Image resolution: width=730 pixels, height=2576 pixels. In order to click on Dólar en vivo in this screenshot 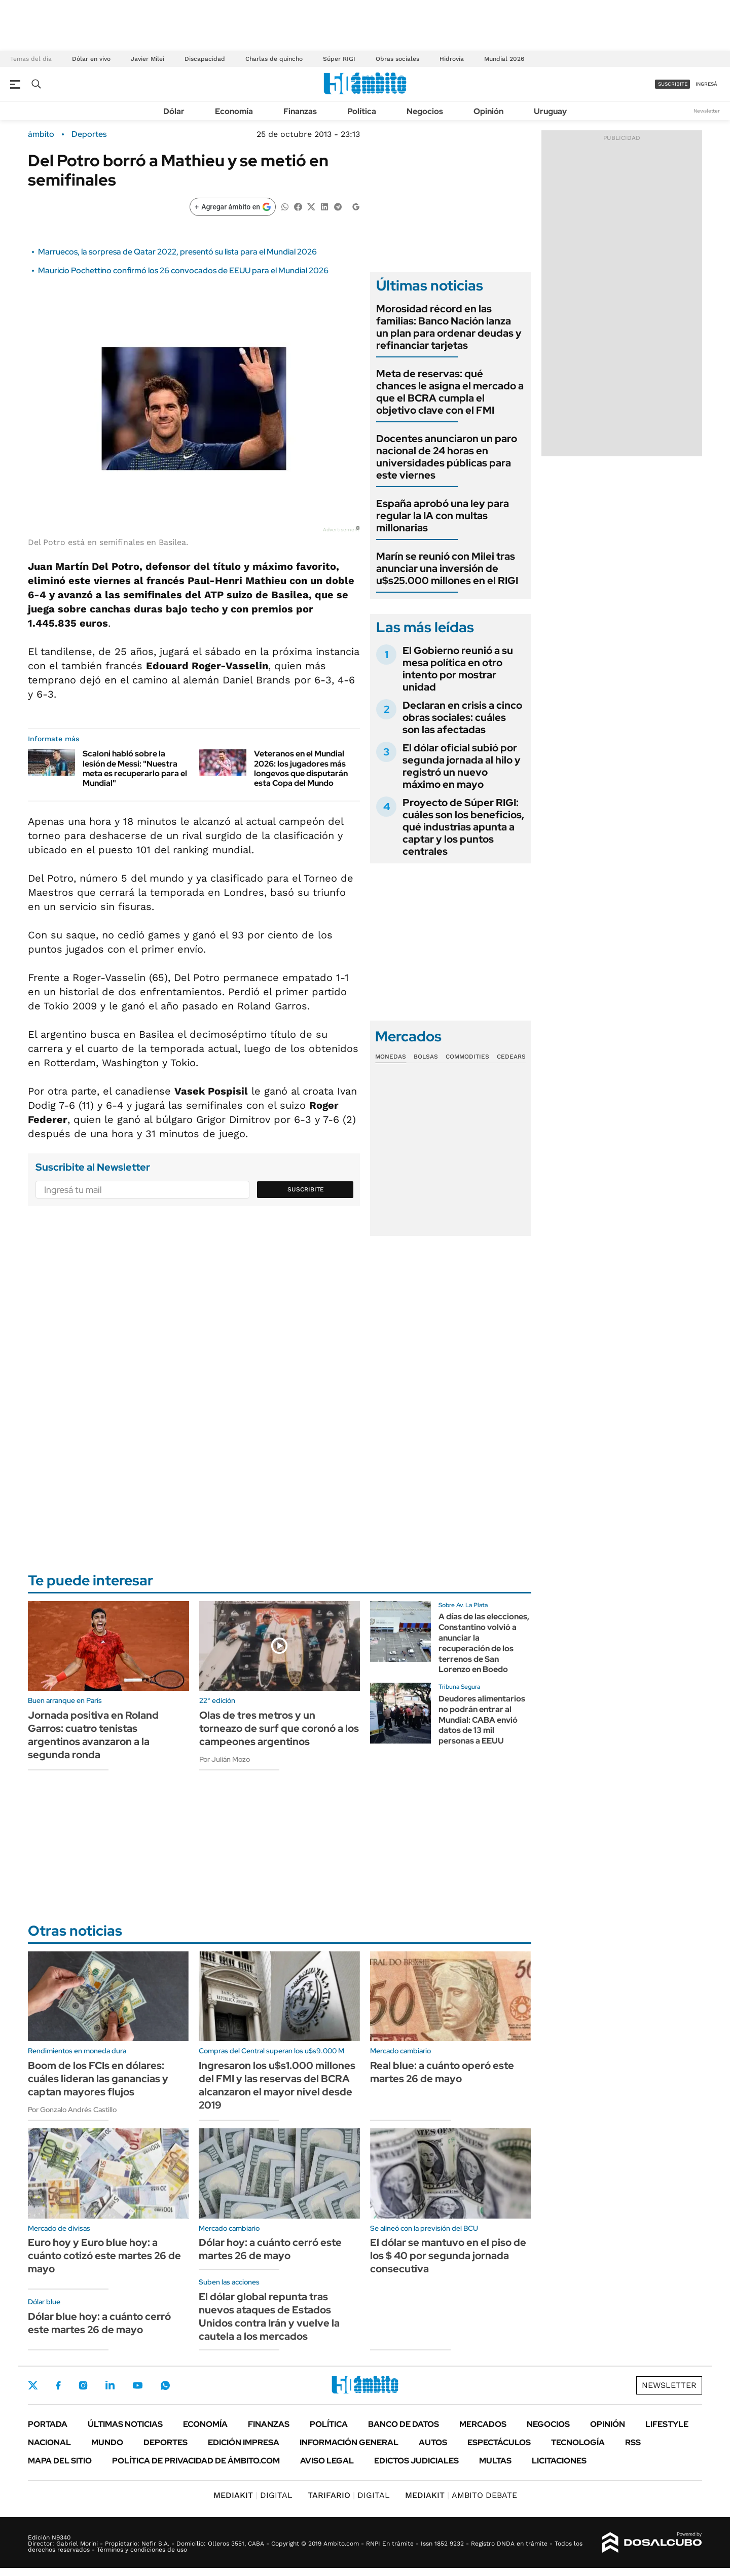, I will do `click(91, 58)`.